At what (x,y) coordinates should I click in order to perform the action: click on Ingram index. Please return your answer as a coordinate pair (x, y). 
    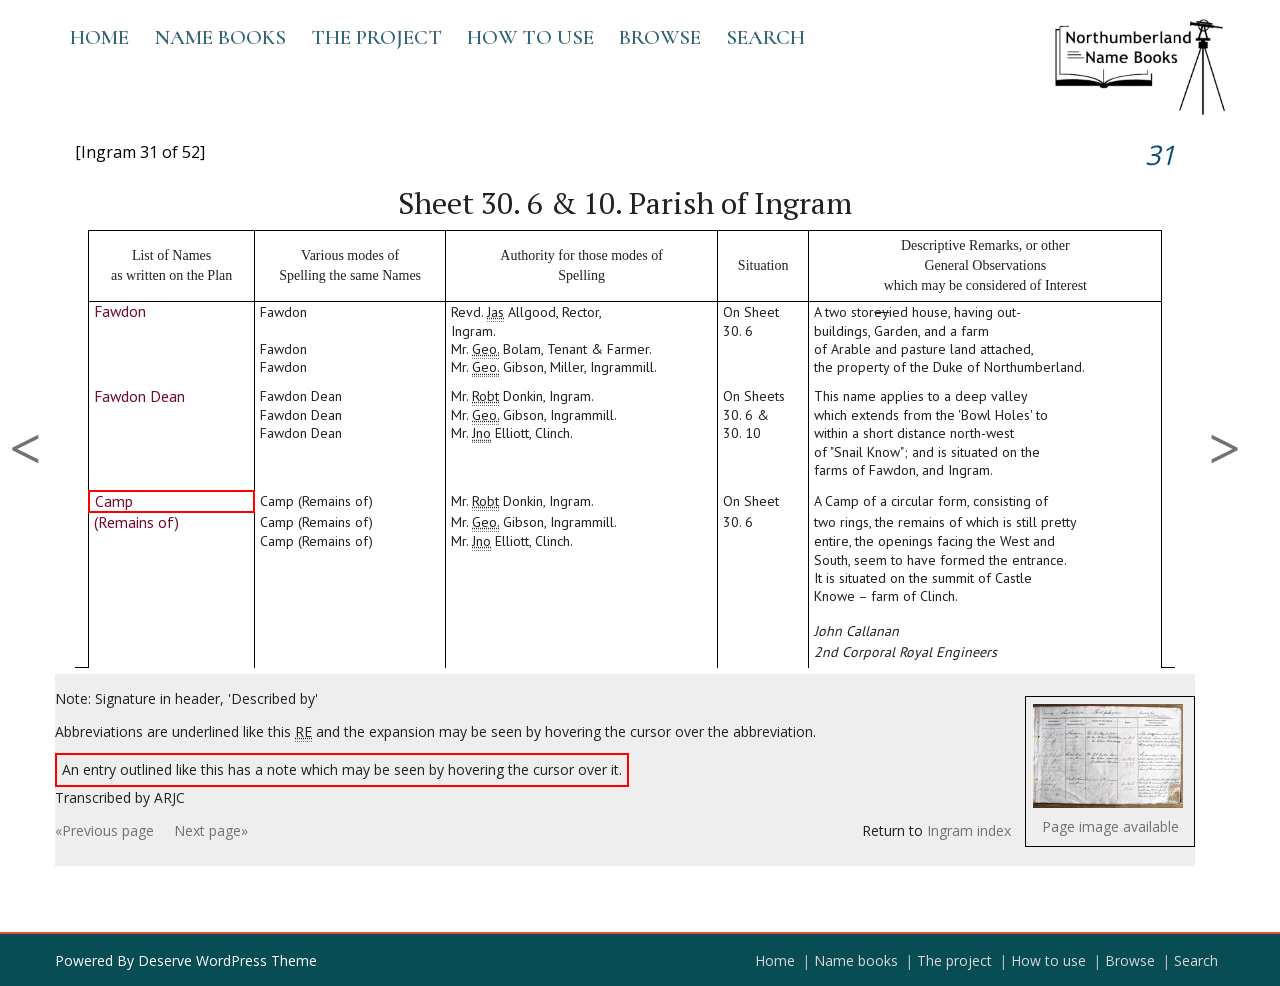
    Looking at the image, I should click on (969, 830).